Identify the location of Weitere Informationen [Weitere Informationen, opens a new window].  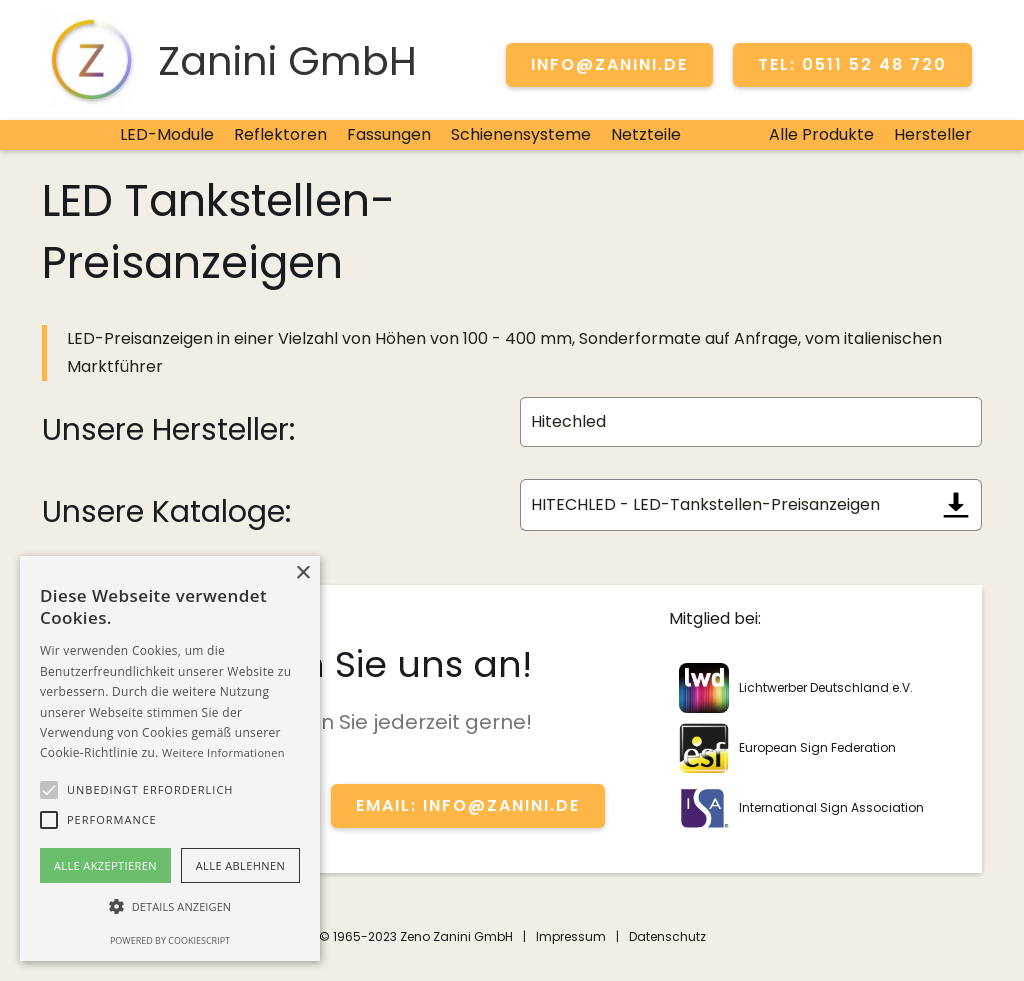
(223, 752).